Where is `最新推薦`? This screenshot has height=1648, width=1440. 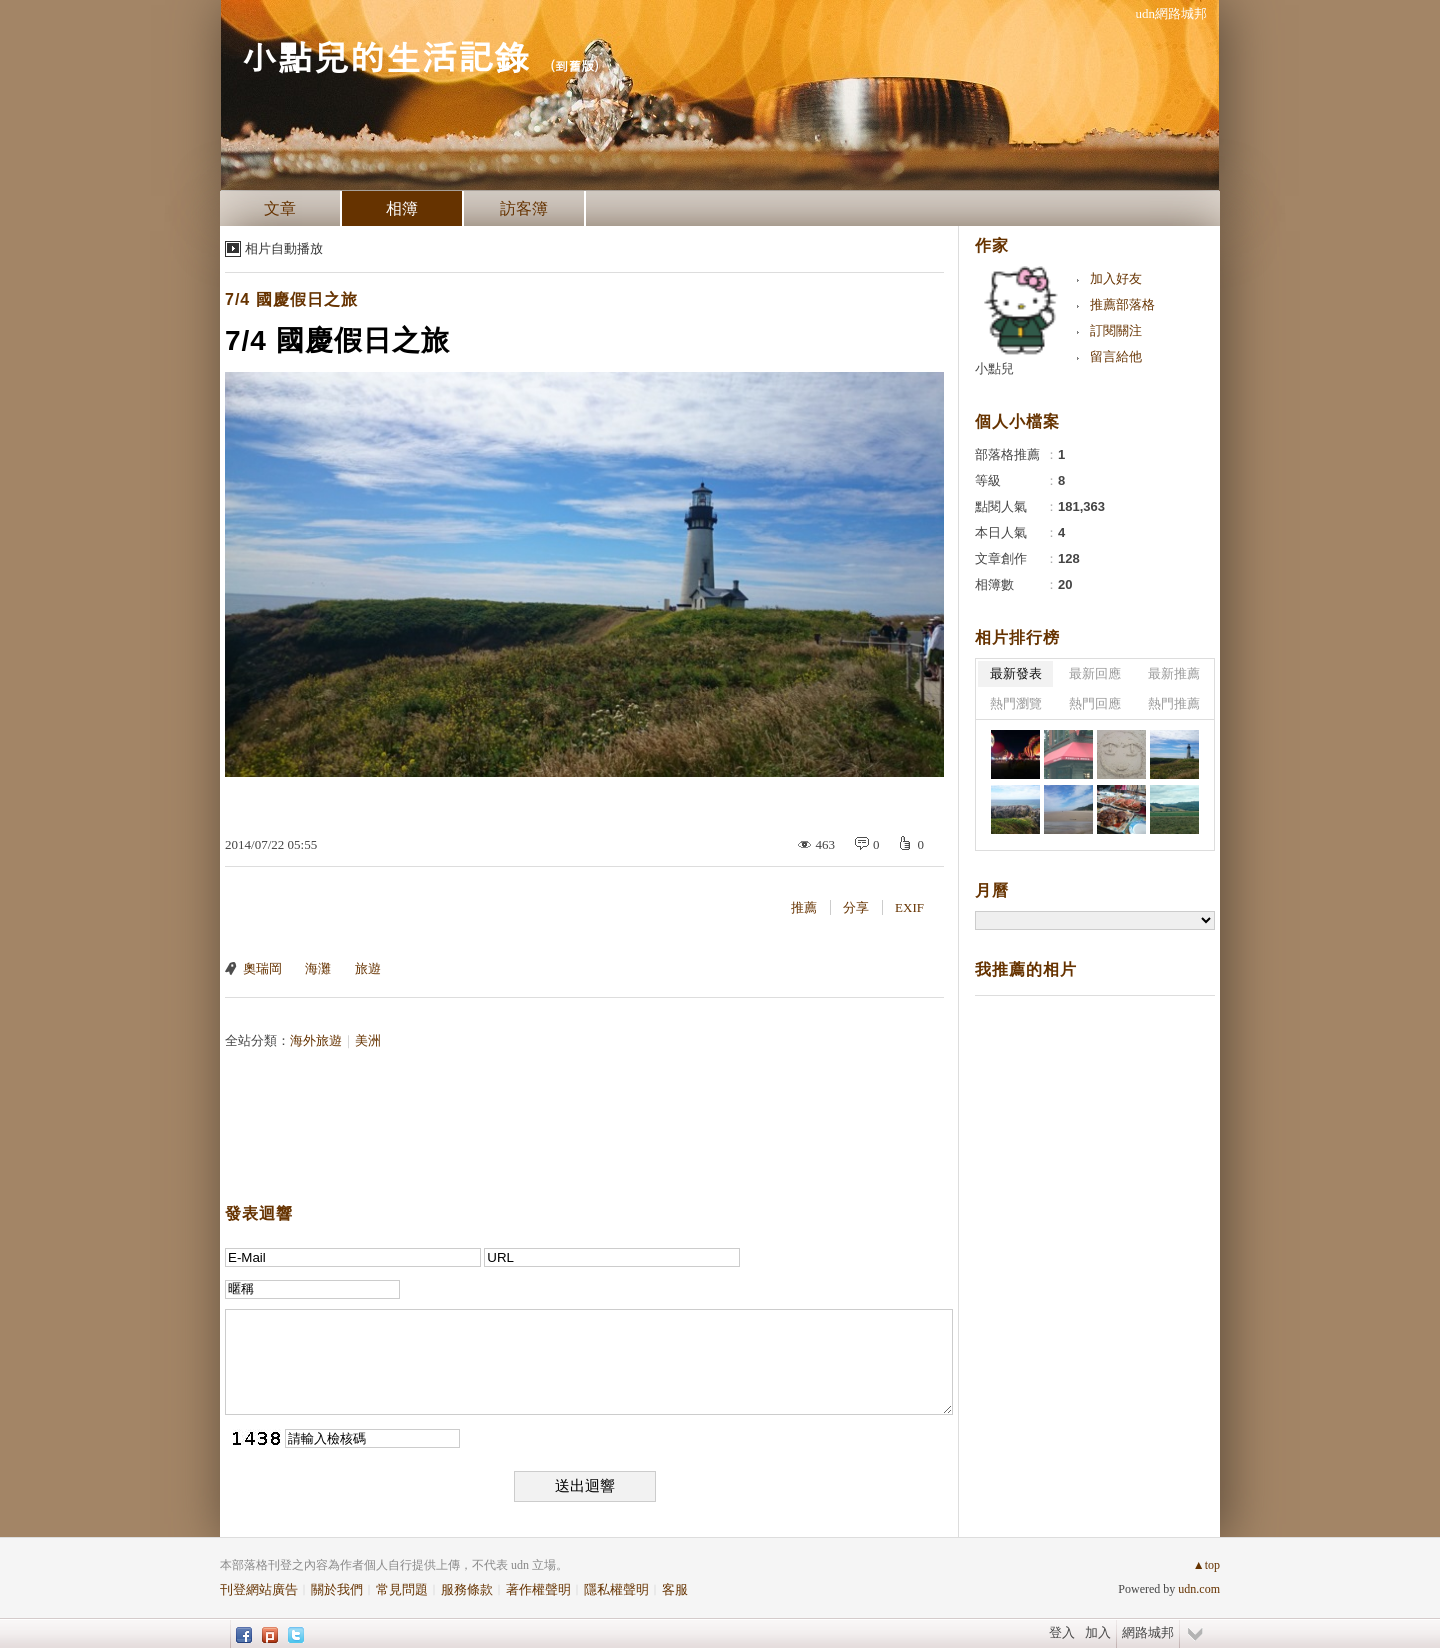 最新推薦 is located at coordinates (1174, 673).